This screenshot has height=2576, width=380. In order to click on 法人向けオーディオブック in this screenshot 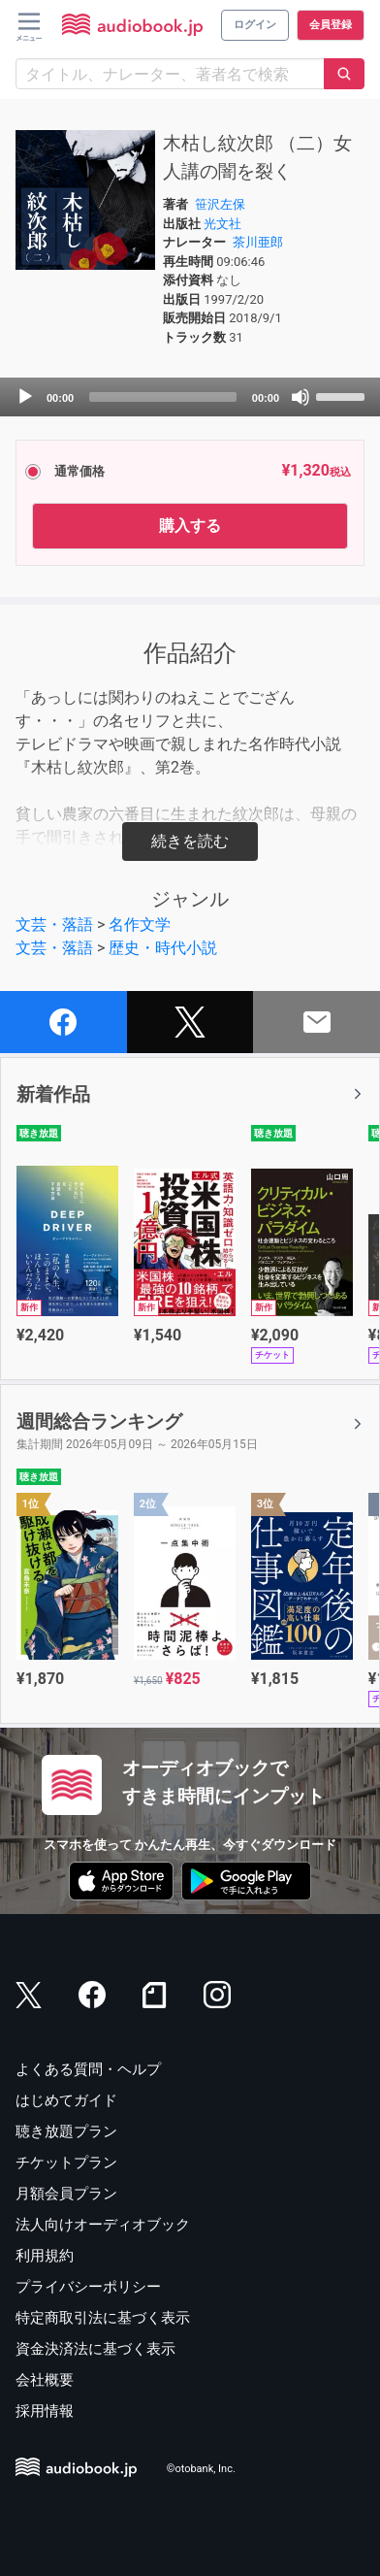, I will do `click(103, 2224)`.